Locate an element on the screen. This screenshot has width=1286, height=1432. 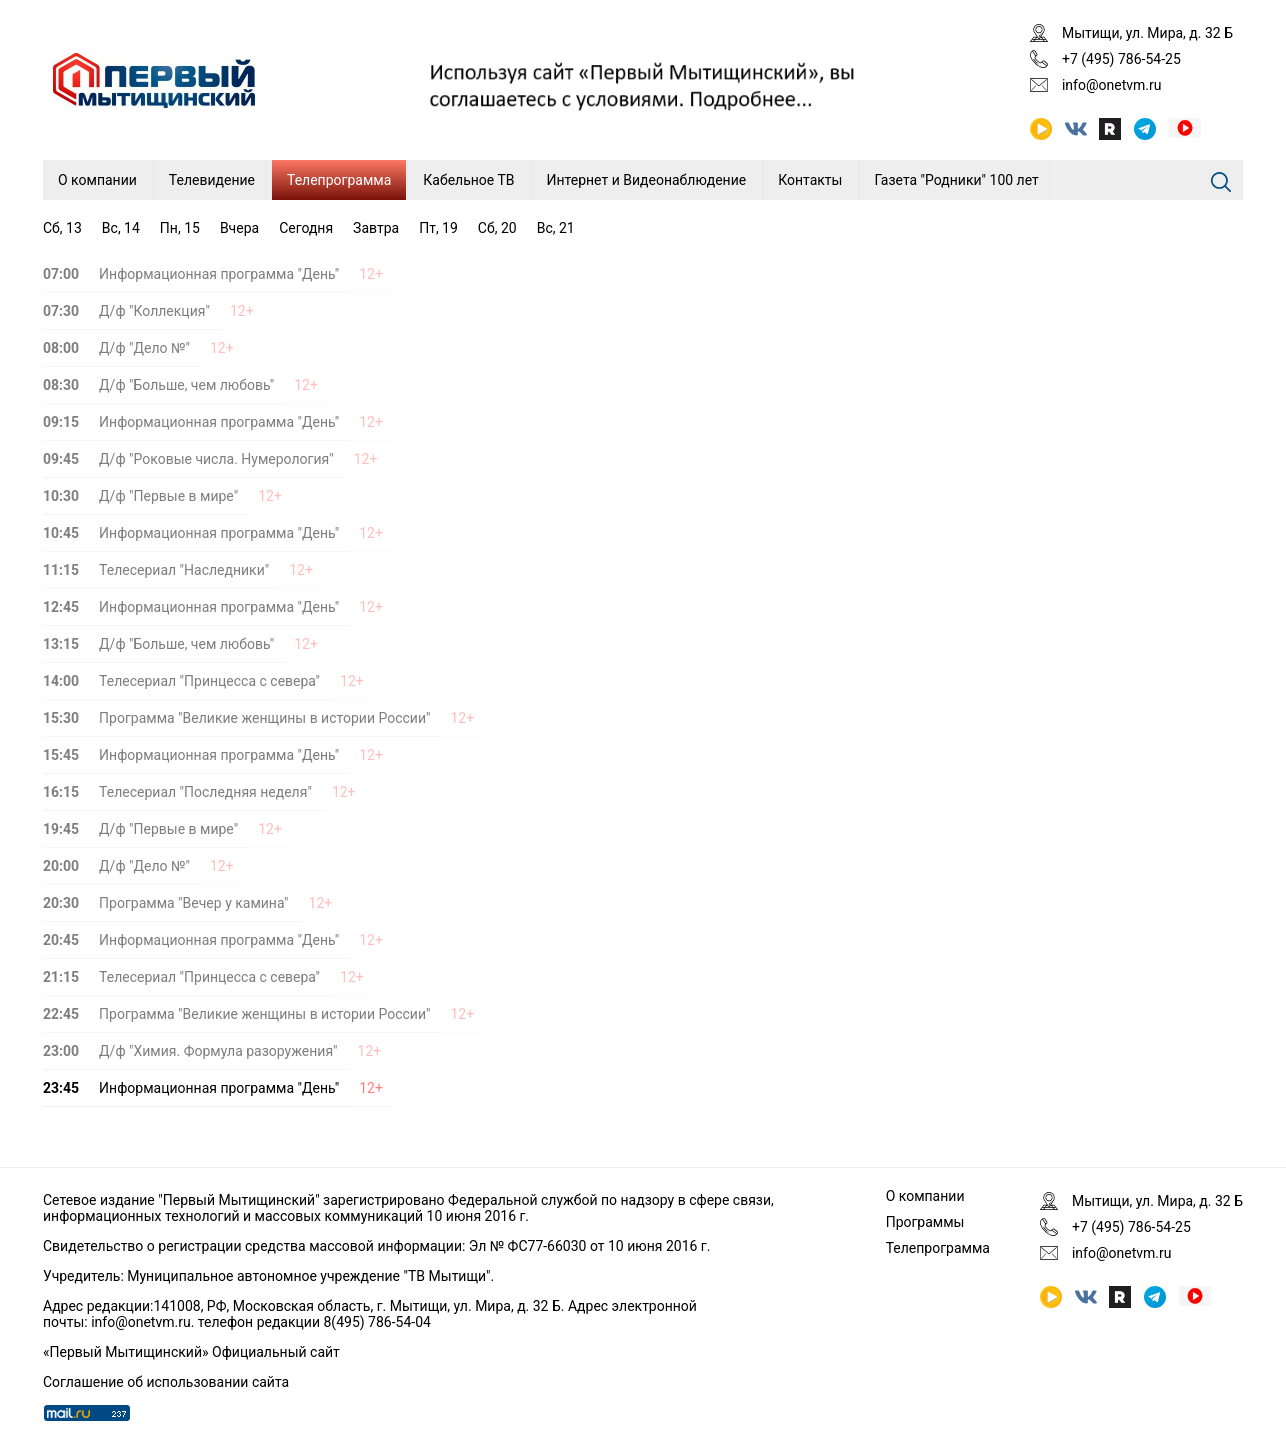
Вс, 14 is located at coordinates (121, 228).